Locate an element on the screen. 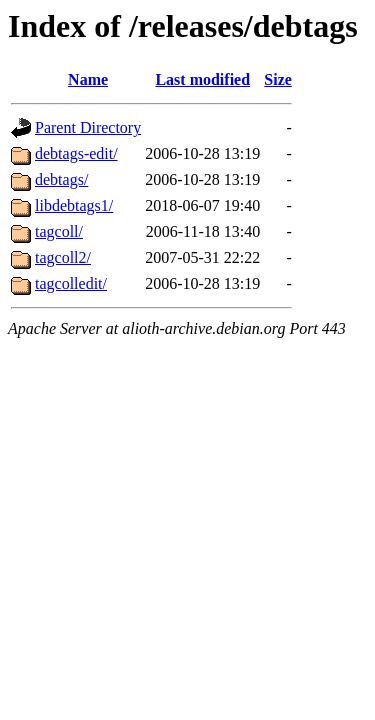 The height and width of the screenshot is (720, 375). debtags-edit/ is located at coordinates (76, 153).